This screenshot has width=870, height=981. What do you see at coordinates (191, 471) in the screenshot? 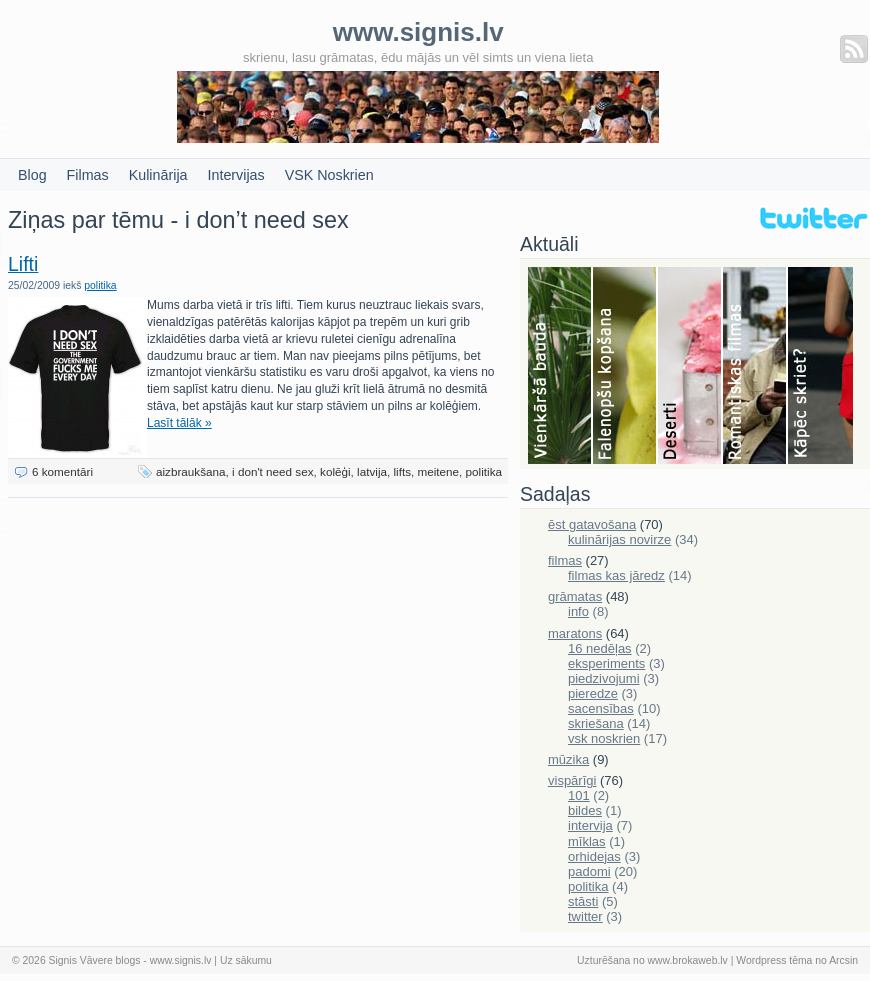
I see `aizbraukšana` at bounding box center [191, 471].